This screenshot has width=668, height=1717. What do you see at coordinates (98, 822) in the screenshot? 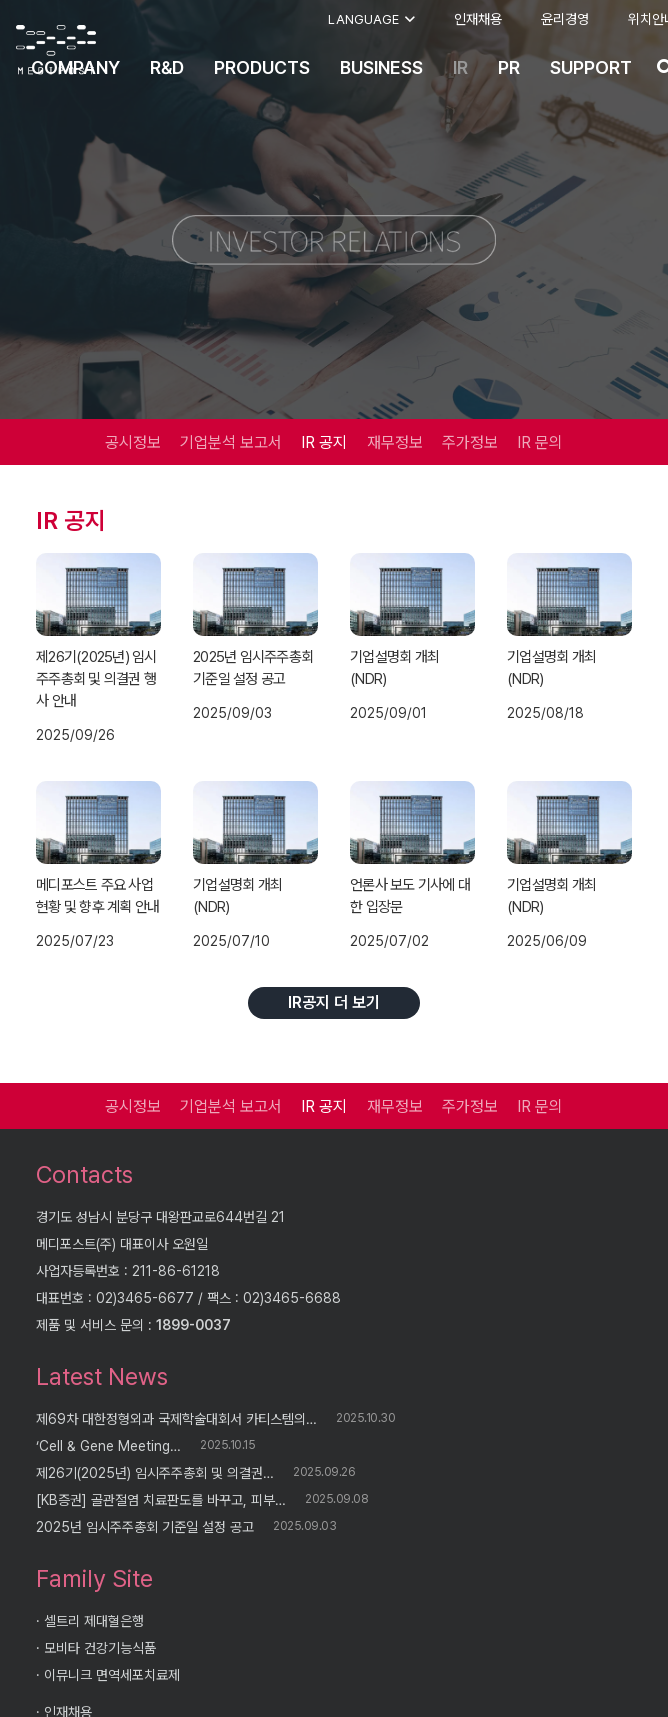
I see `[메디포스트 주요 사업 현황 및 향후 계획 안내]` at bounding box center [98, 822].